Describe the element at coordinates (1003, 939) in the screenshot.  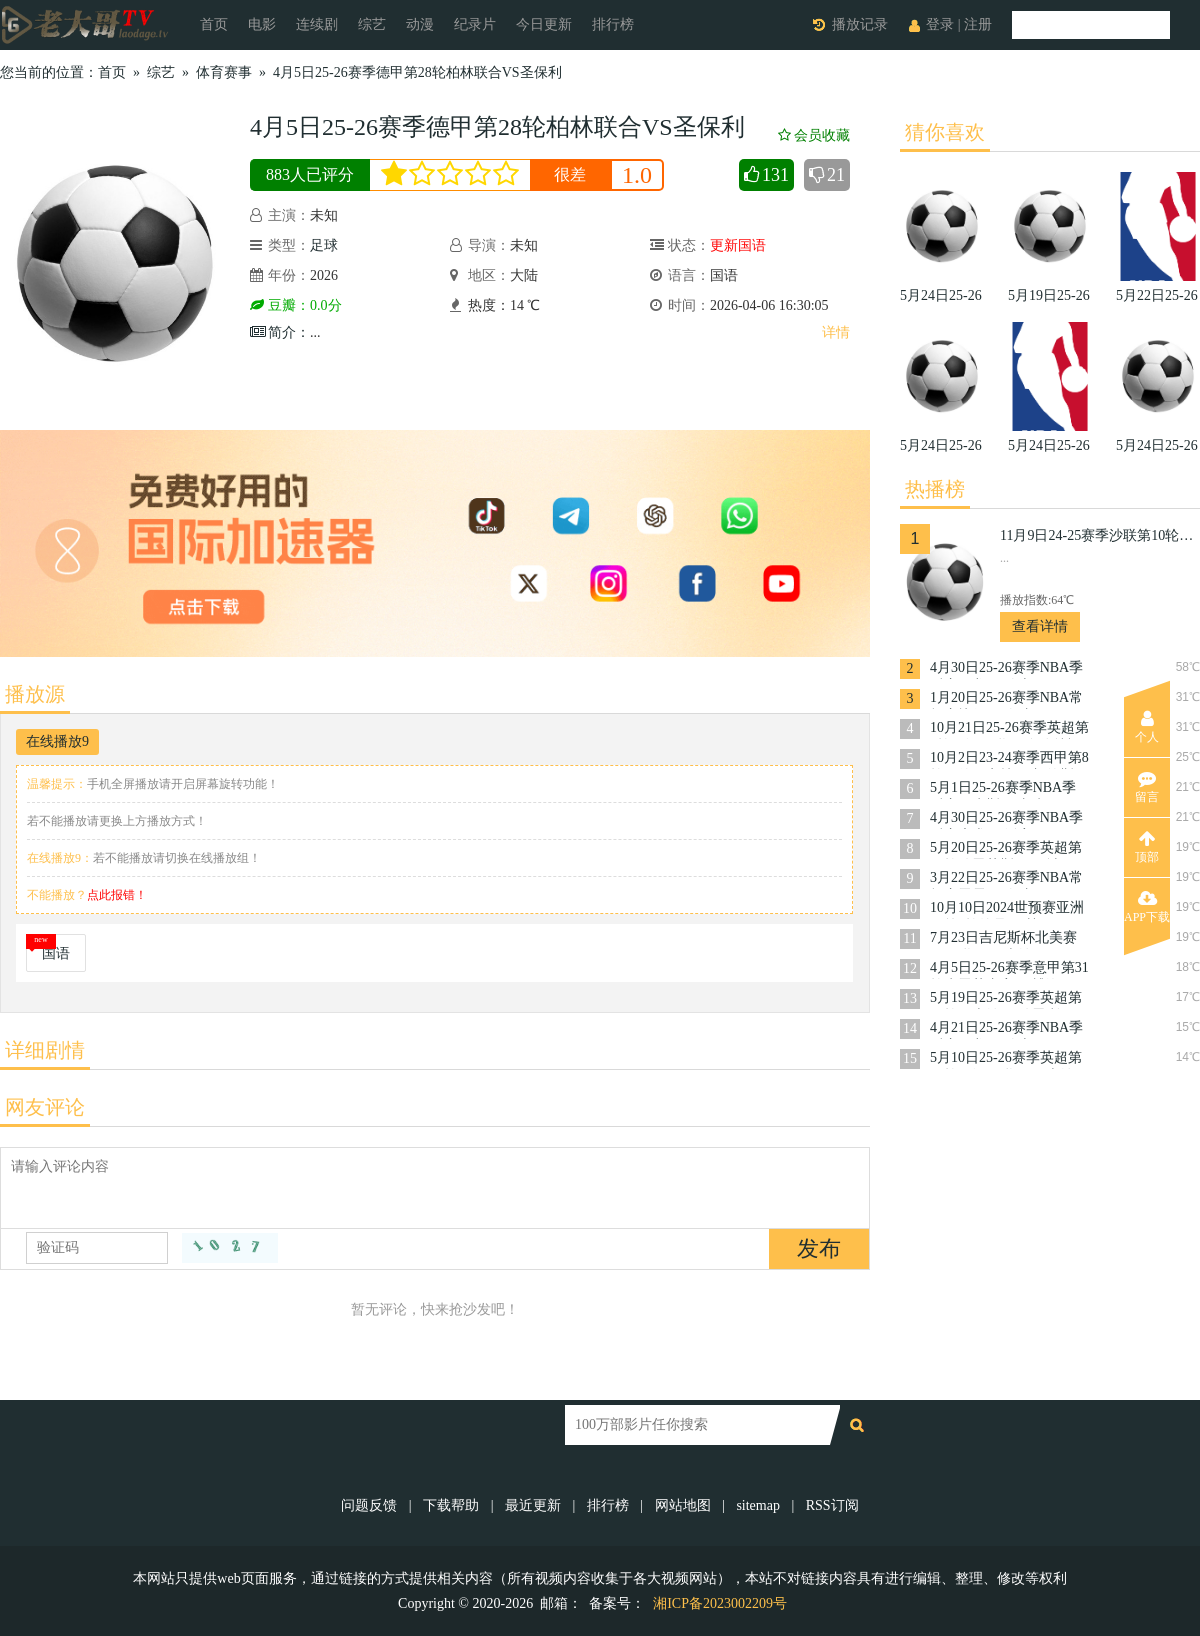
I see `7月23日吉尼斯杯北美赛区曼联VS阿森纳` at that location.